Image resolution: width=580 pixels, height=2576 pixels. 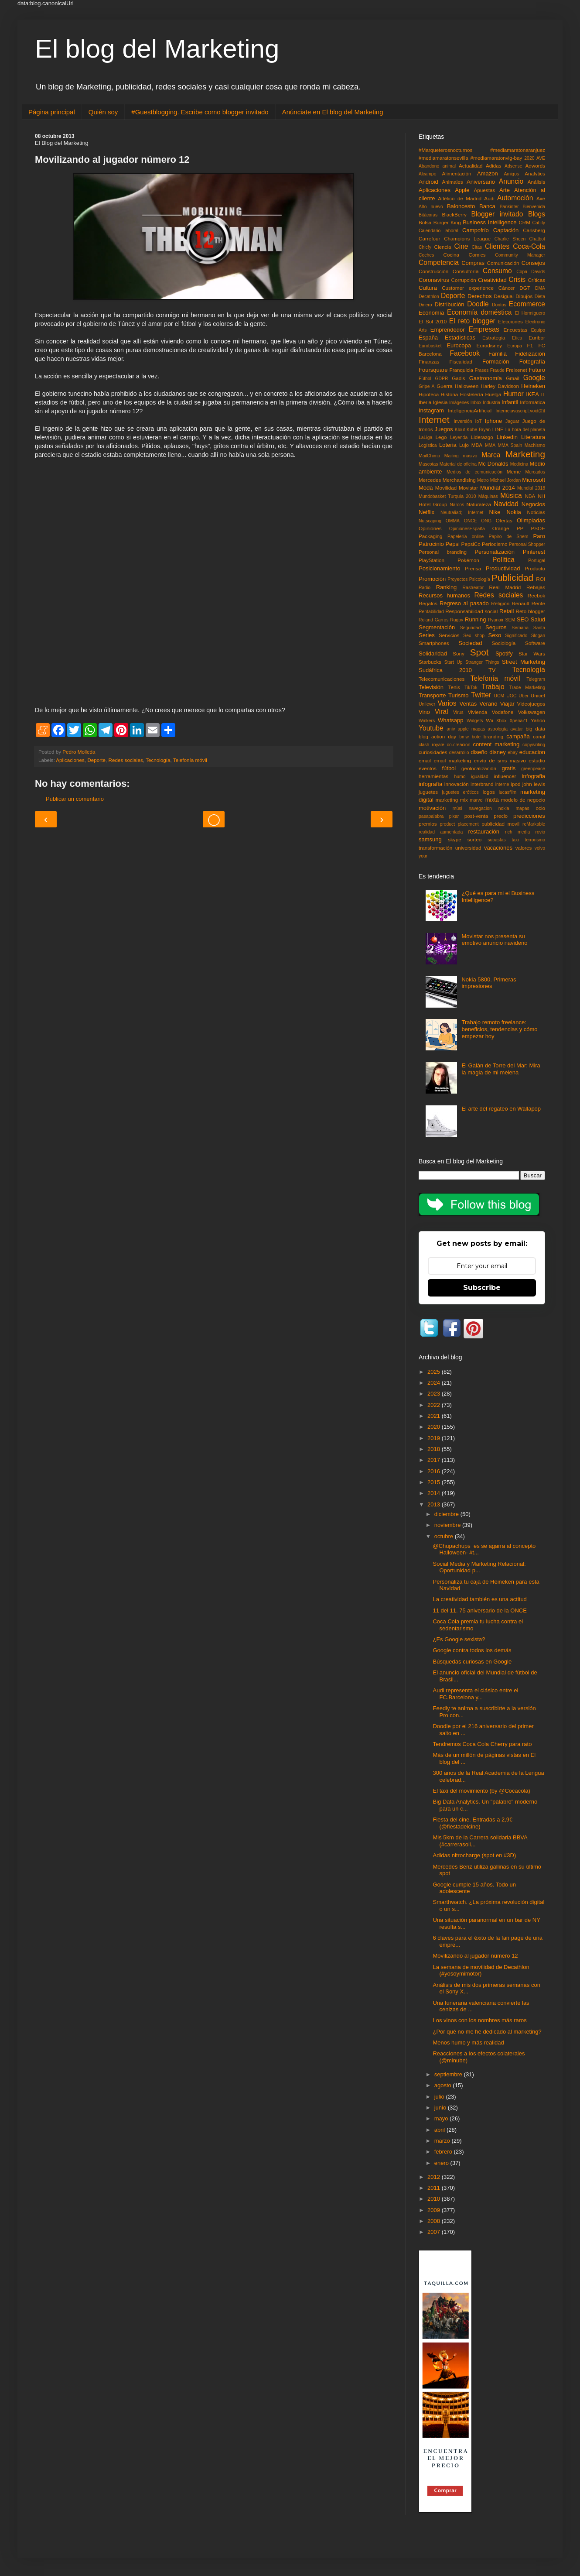 I want to click on ONCE, so click(x=470, y=520).